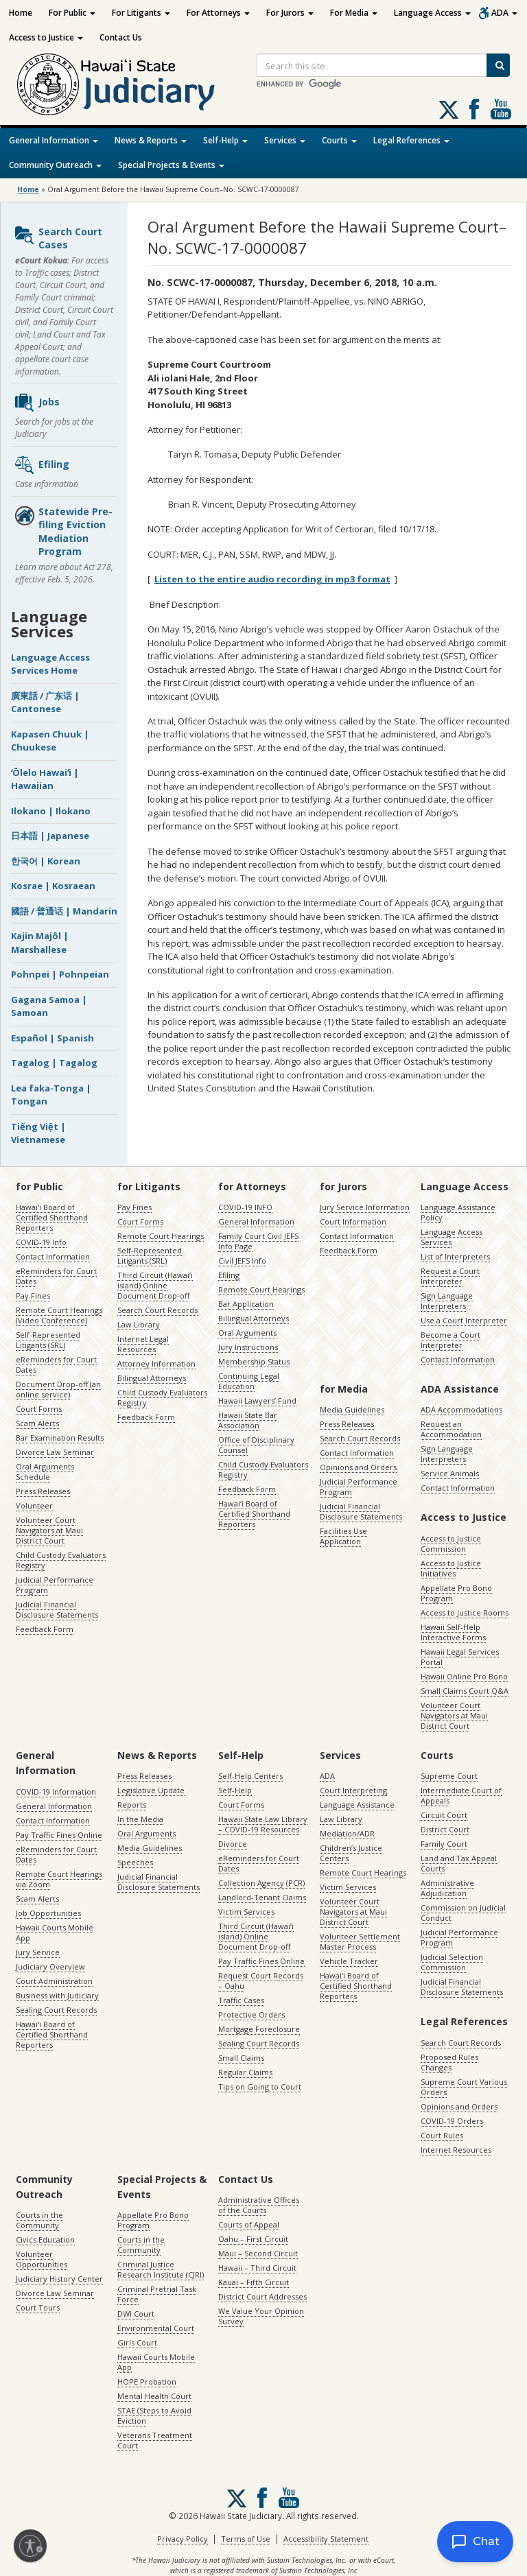 This screenshot has height=2576, width=527. I want to click on Third Circuit (Hawaiʻi island) Online Document Drop-off, so click(155, 1285).